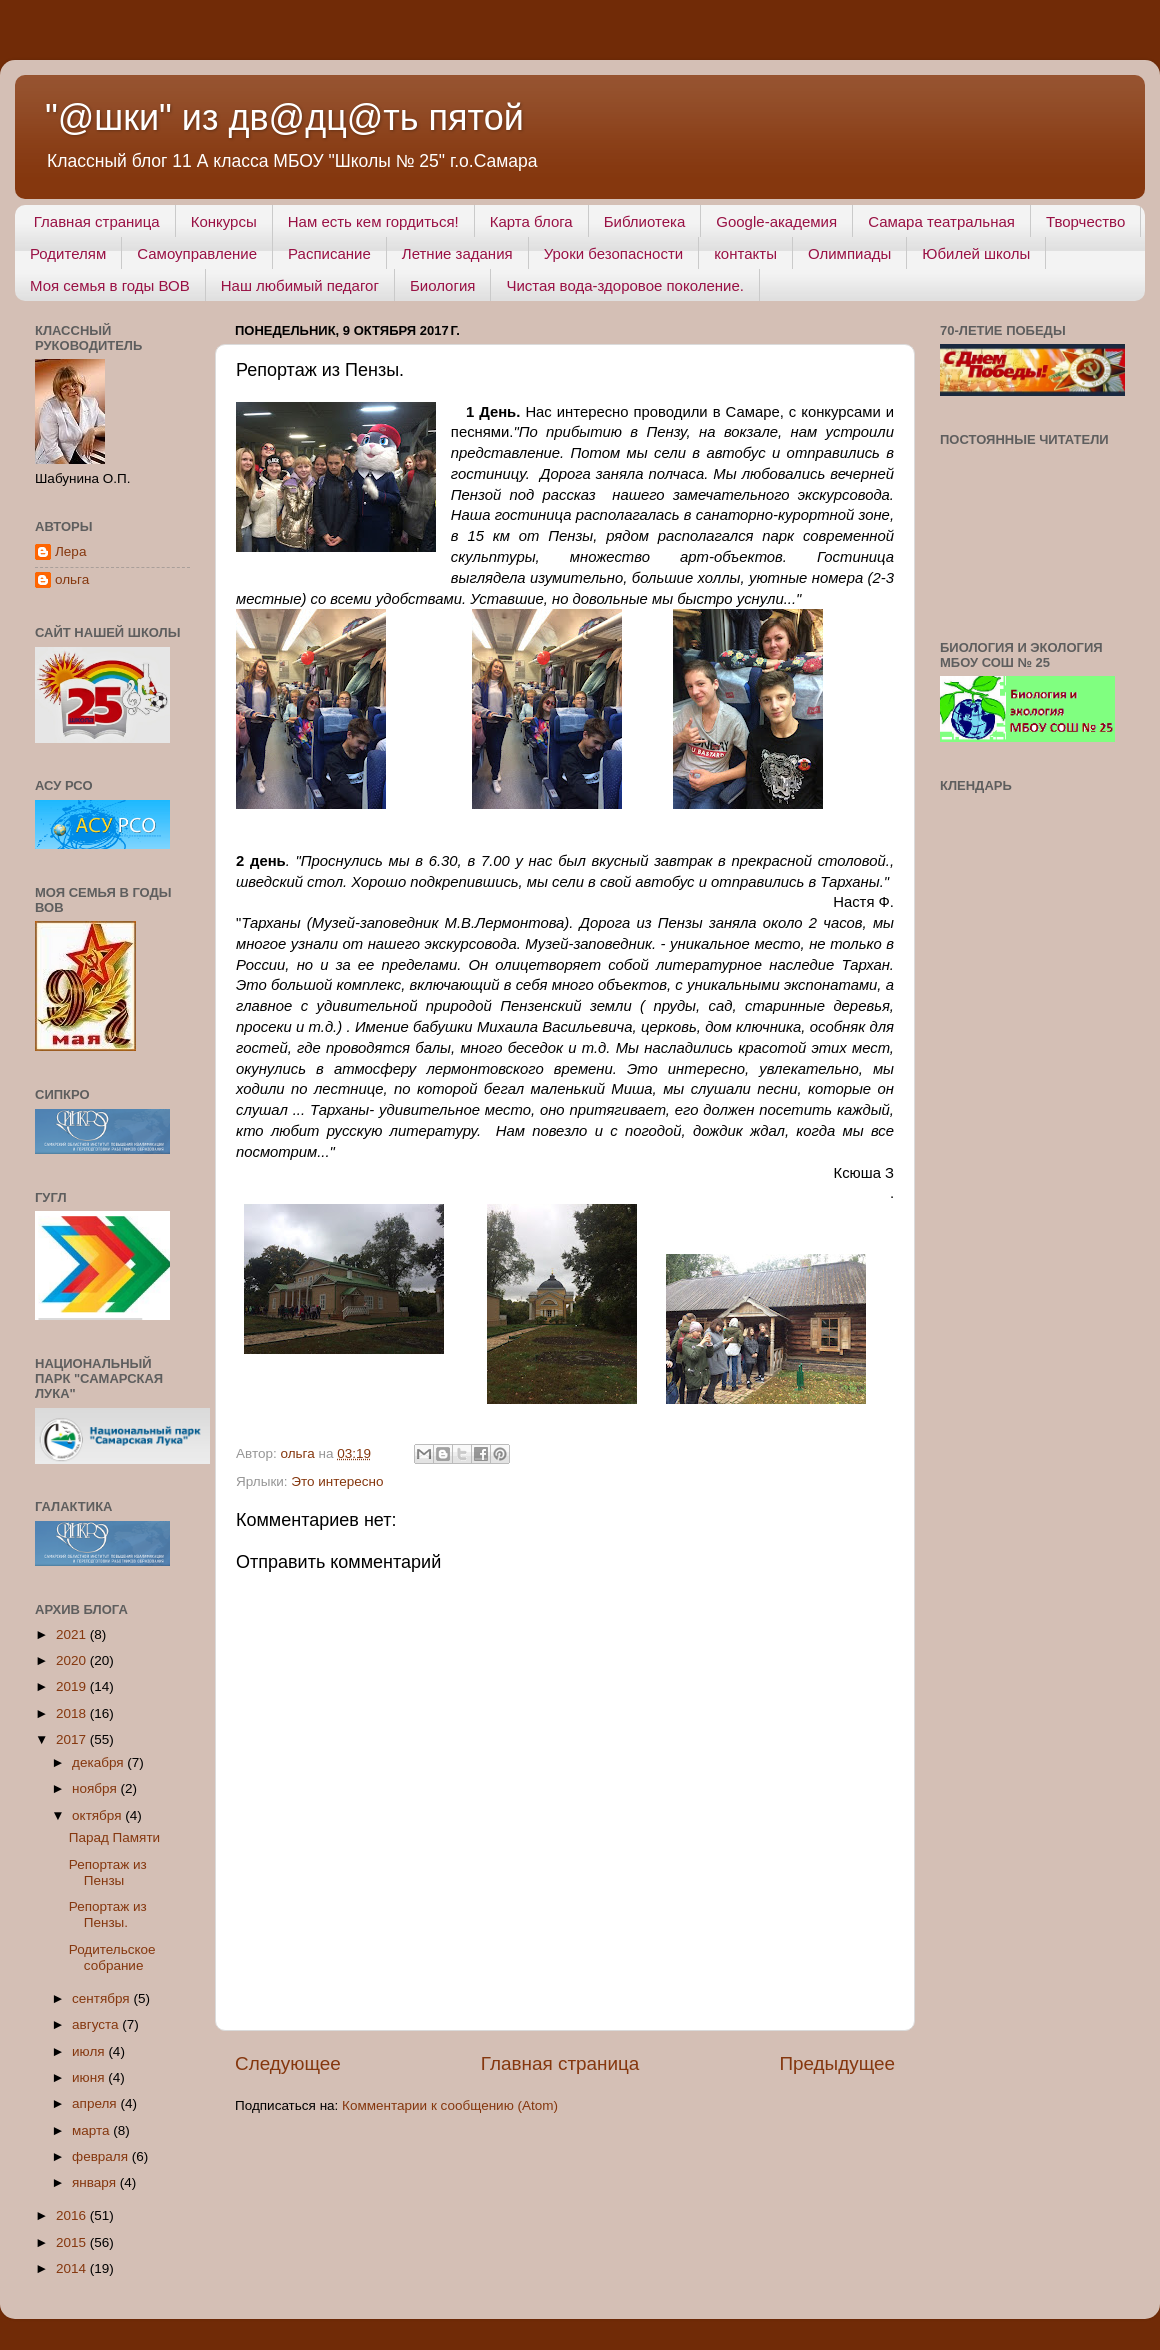 The image size is (1160, 2350). I want to click on Комментарии к сообщению (Atom), so click(450, 2105).